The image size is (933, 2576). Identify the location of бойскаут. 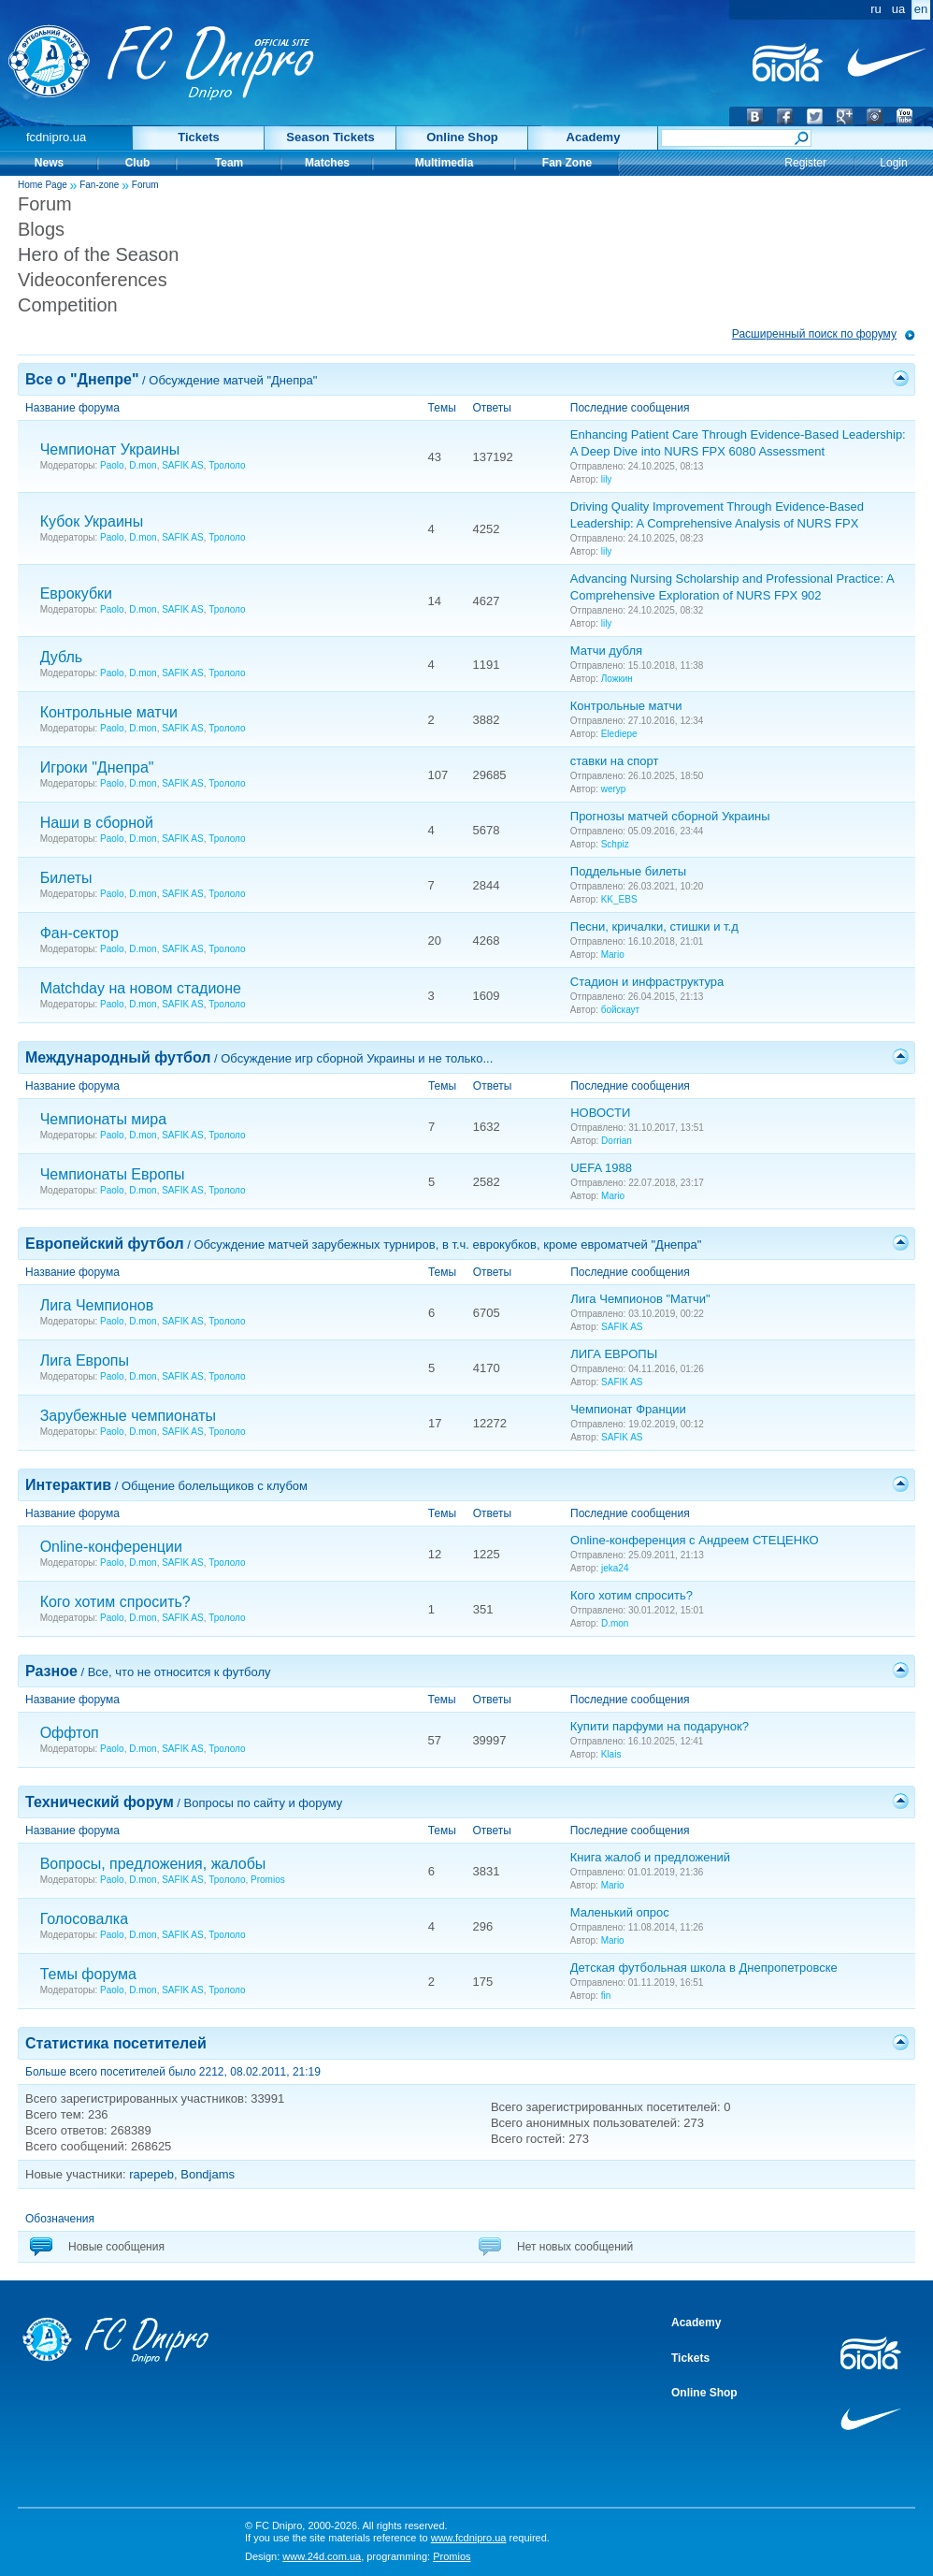
(620, 1010).